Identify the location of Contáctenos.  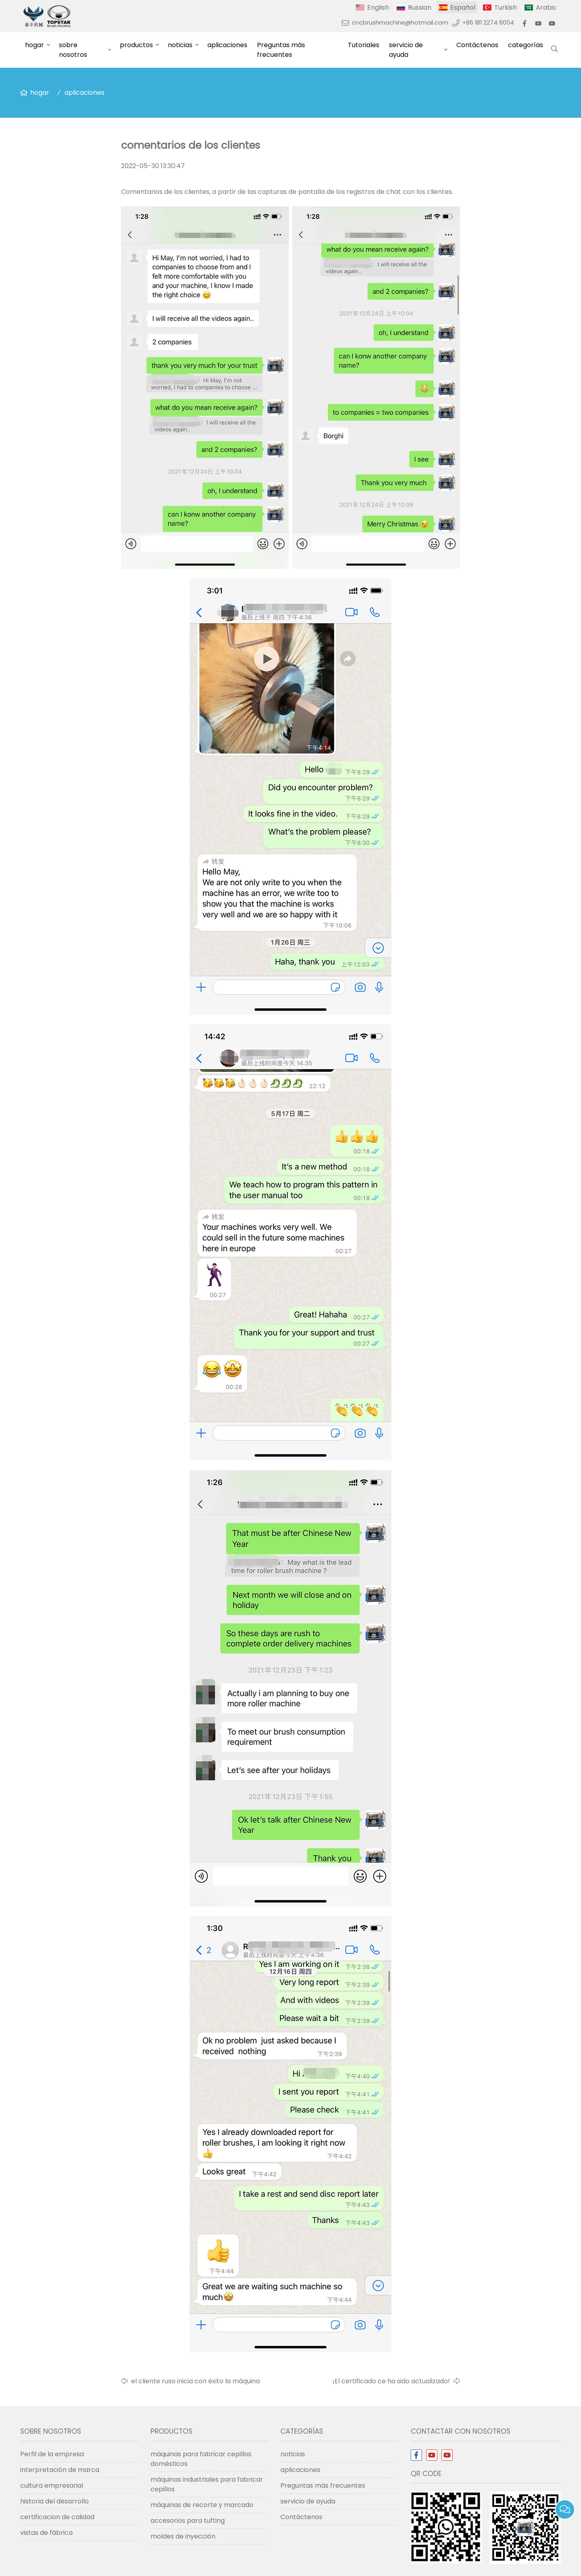
(477, 45).